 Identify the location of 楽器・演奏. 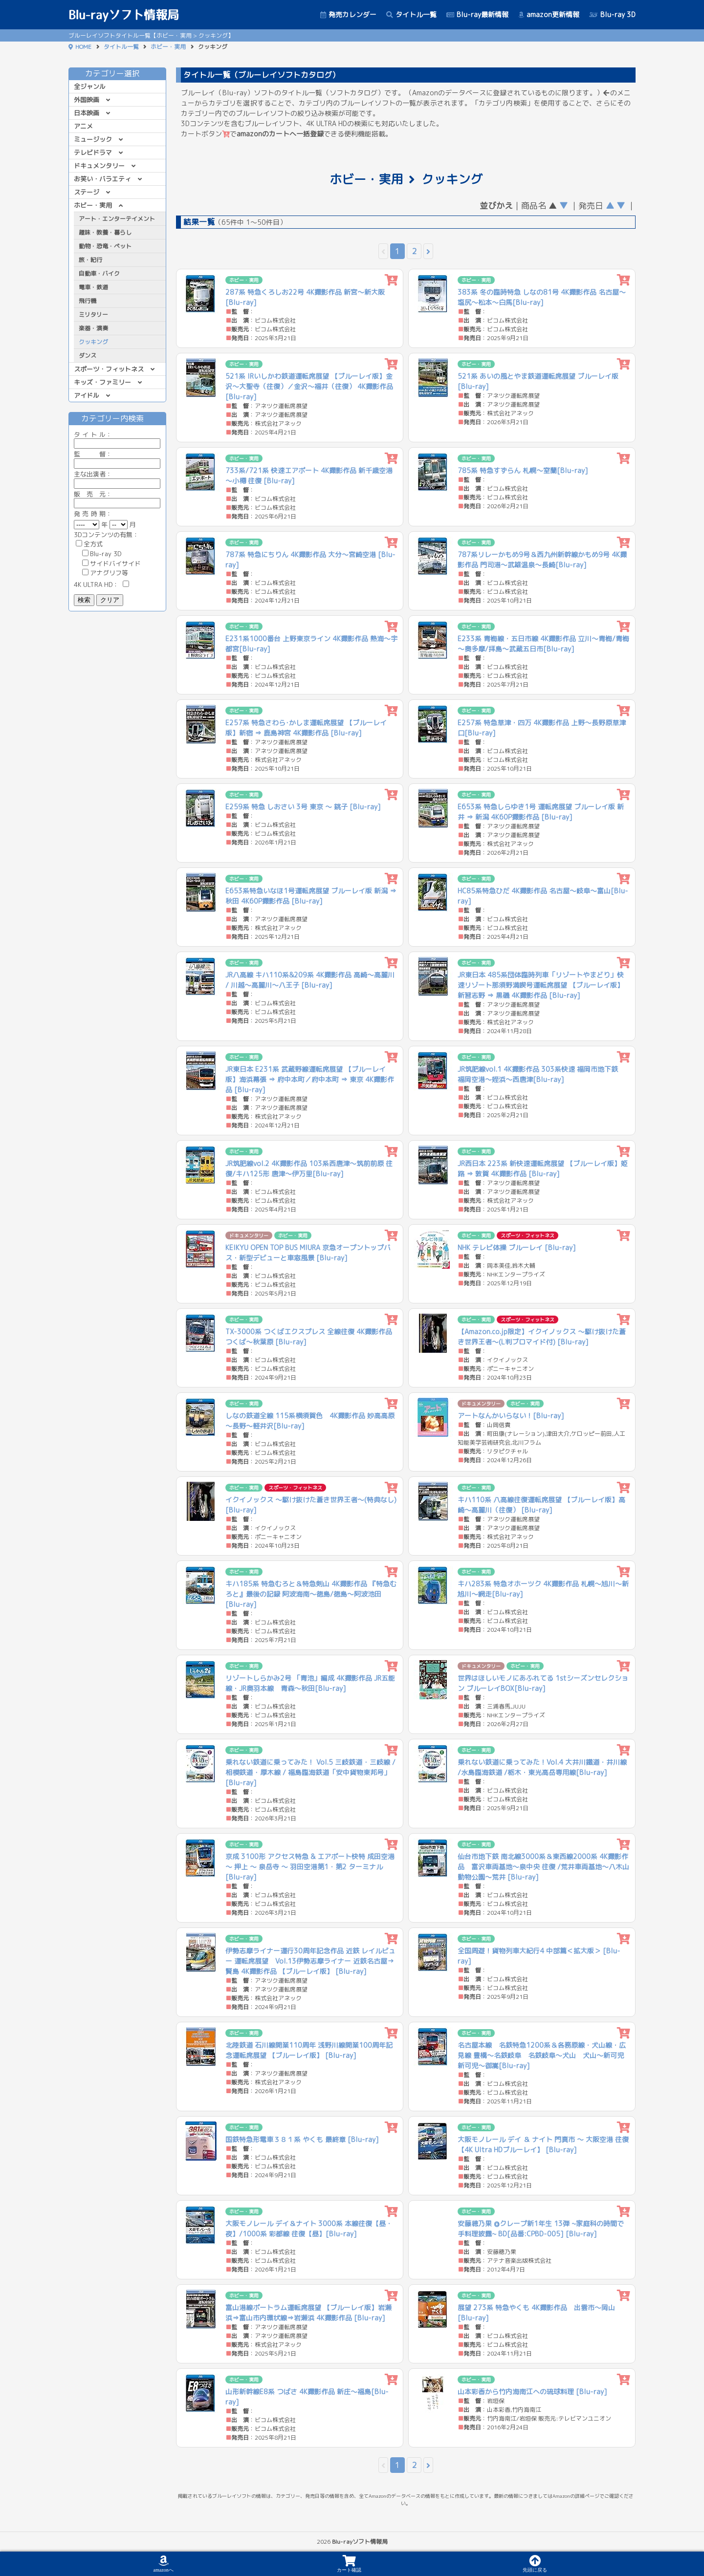
(93, 328).